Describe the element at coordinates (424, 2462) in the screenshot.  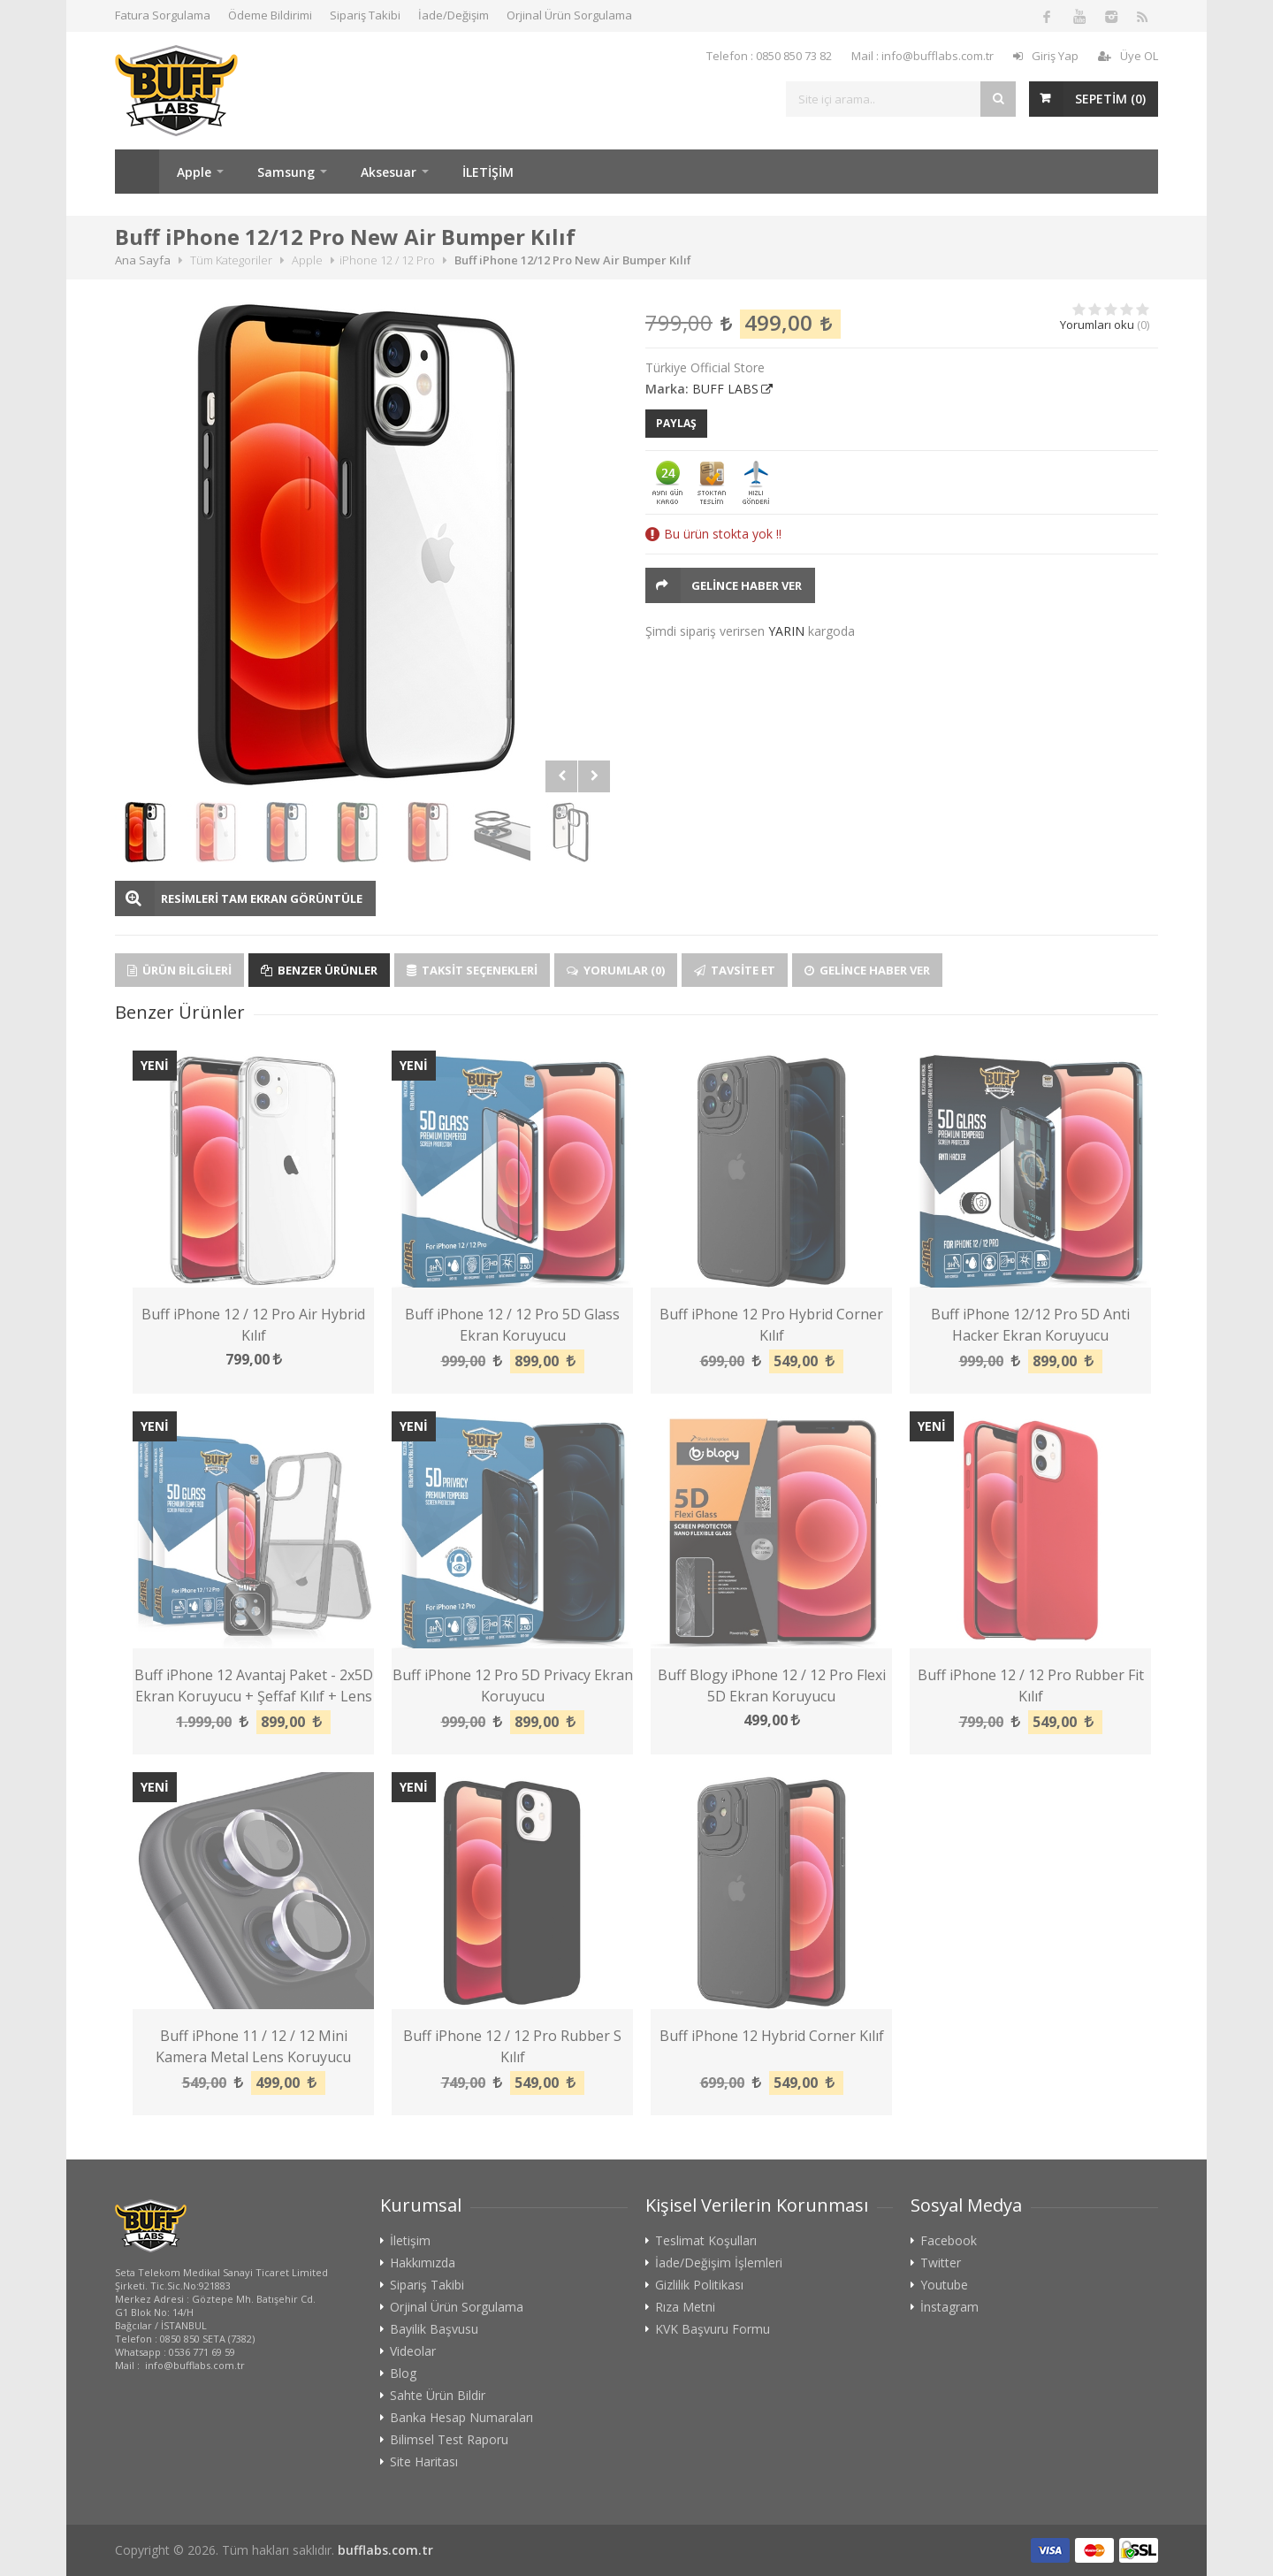
I see `Site Haritası` at that location.